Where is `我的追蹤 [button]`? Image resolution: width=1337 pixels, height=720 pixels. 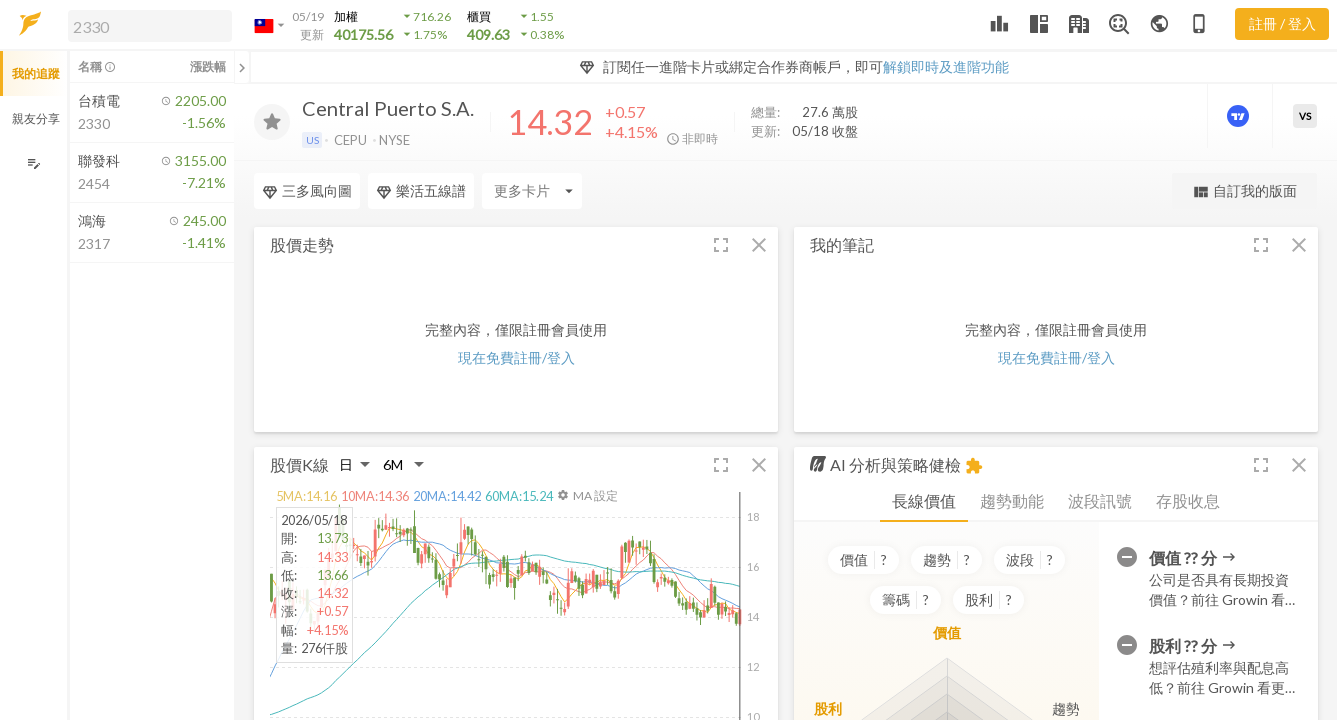
我的追蹤 [button] is located at coordinates (36, 73).